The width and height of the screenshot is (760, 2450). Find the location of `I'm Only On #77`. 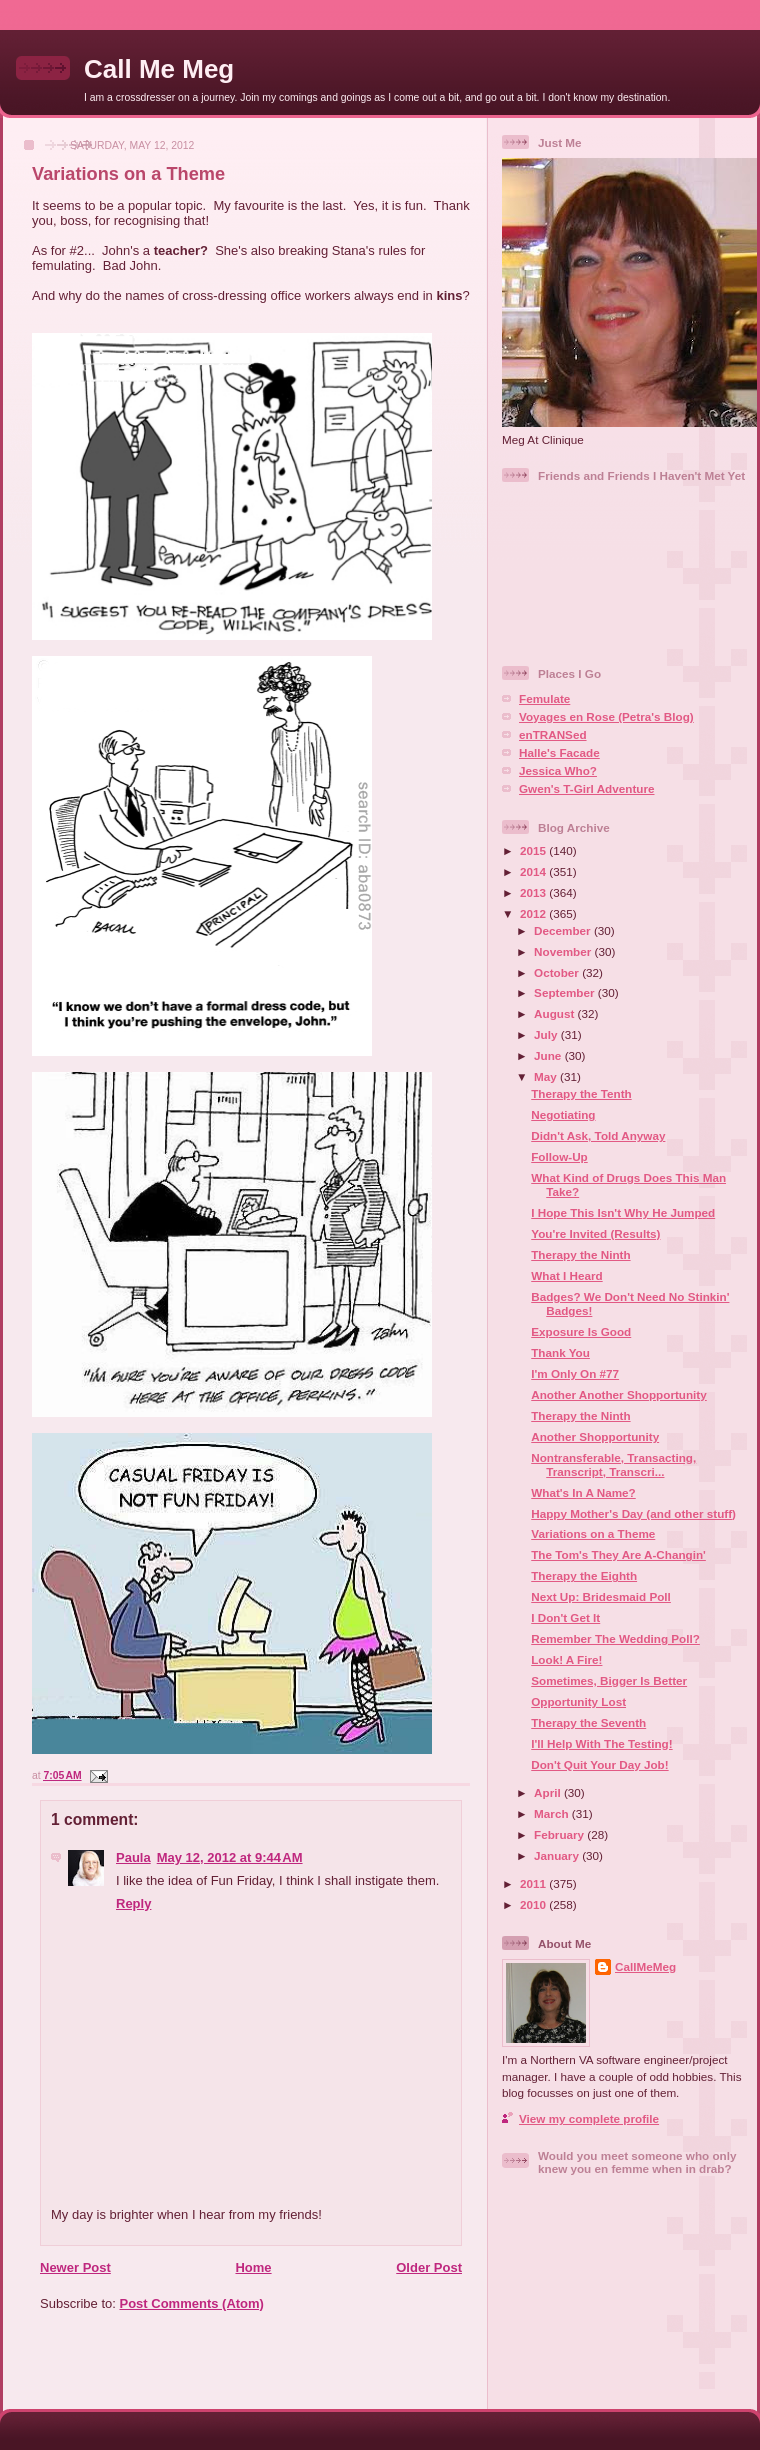

I'm Only On #77 is located at coordinates (575, 1373).